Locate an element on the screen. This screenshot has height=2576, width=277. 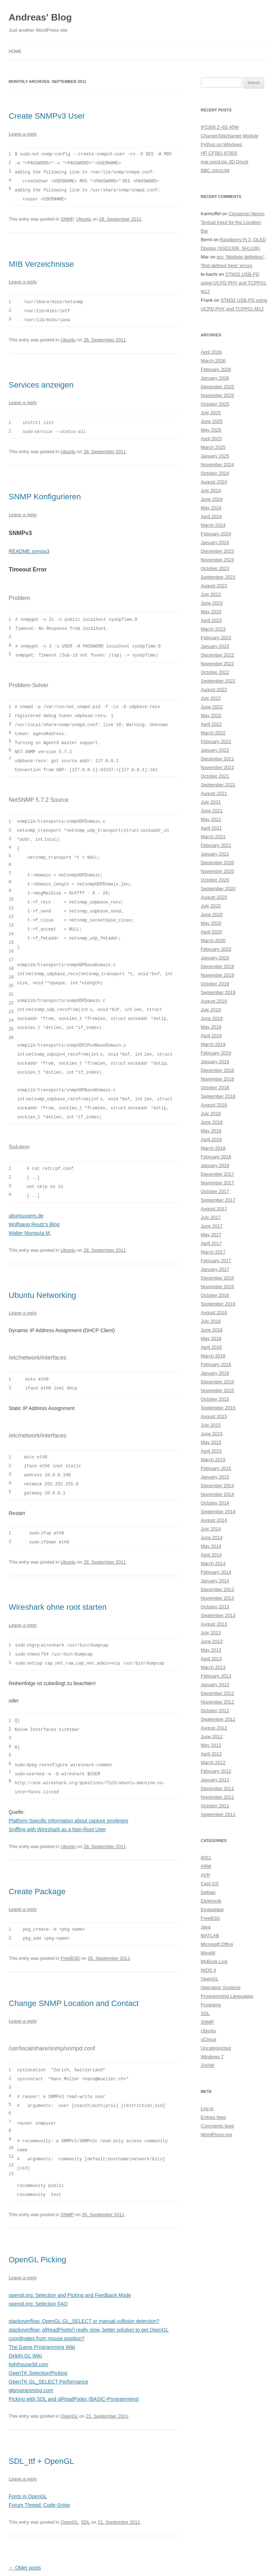
October 2011 is located at coordinates (215, 1805).